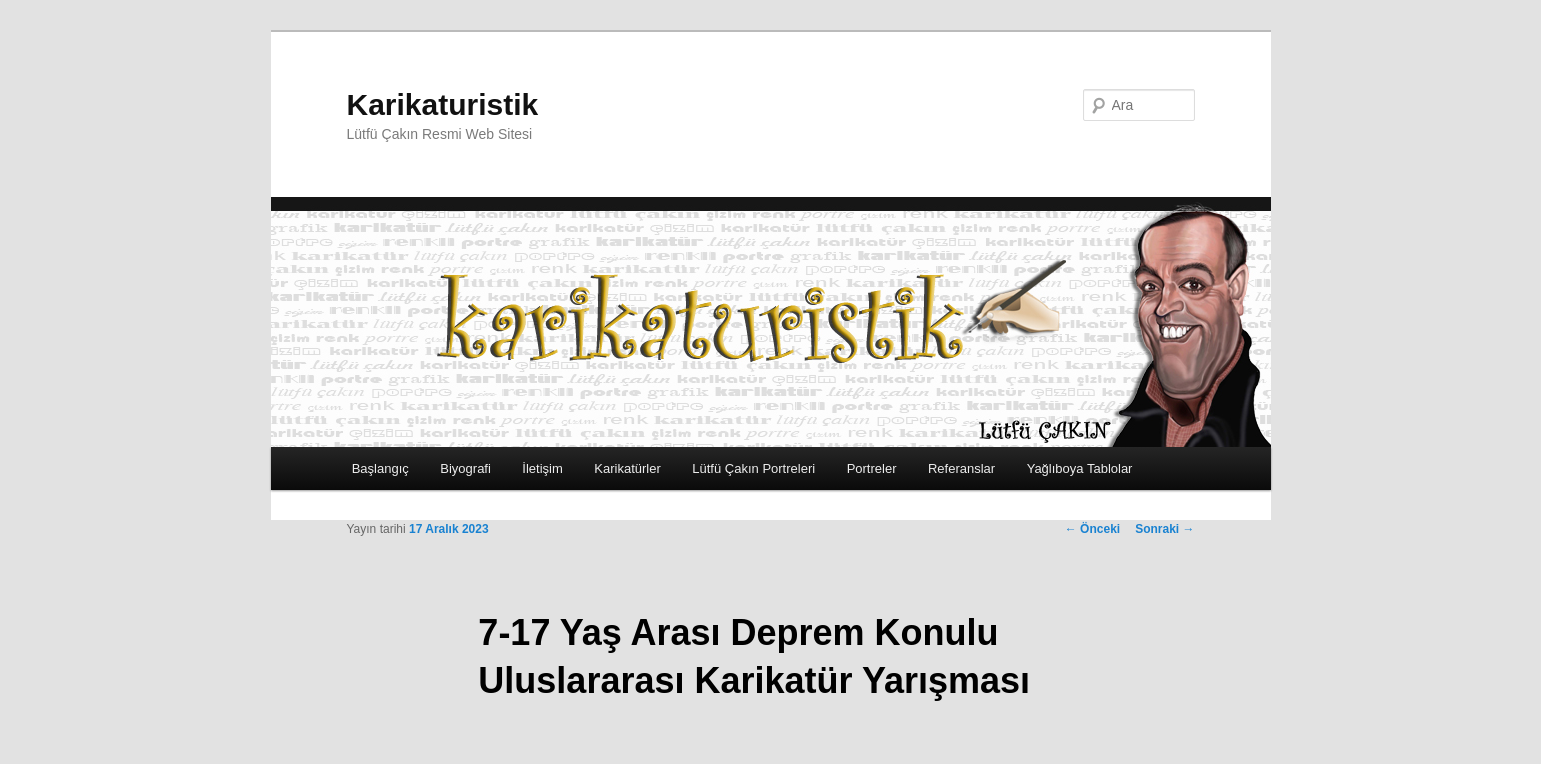 The image size is (1541, 764). I want to click on Sonraki, so click(1164, 529).